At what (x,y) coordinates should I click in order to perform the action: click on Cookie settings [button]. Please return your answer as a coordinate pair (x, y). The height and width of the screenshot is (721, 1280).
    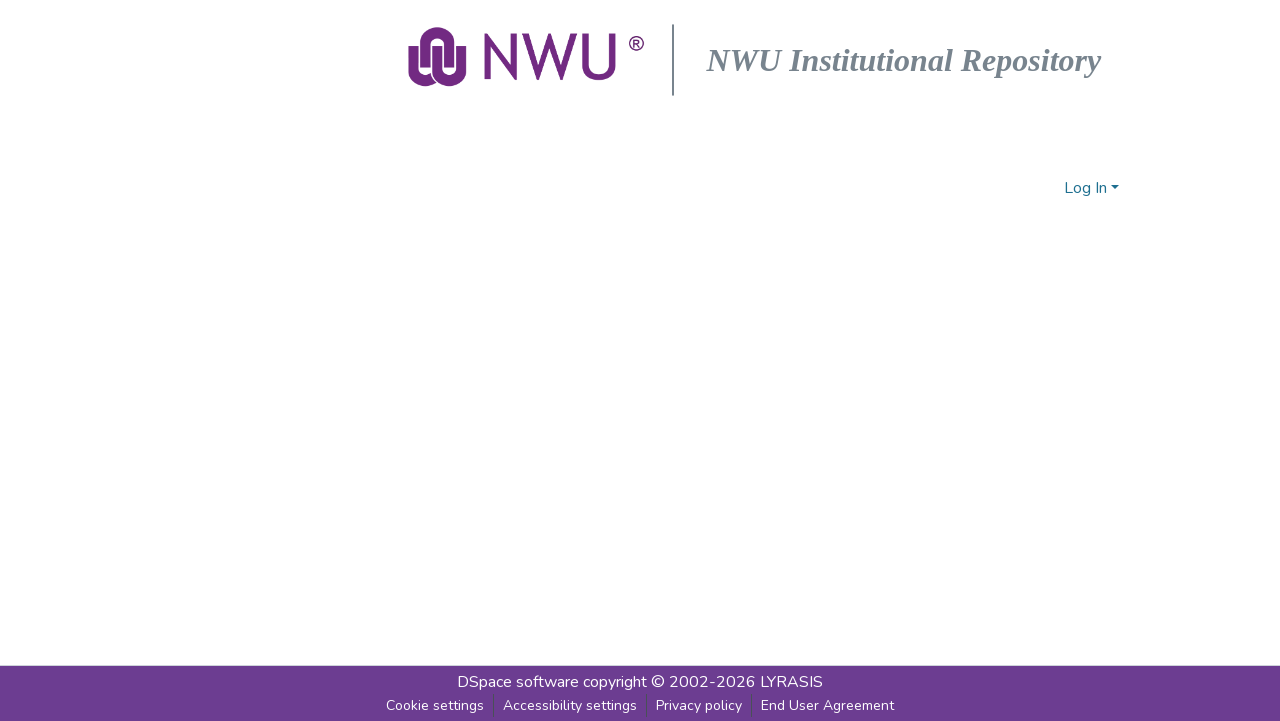
    Looking at the image, I should click on (435, 705).